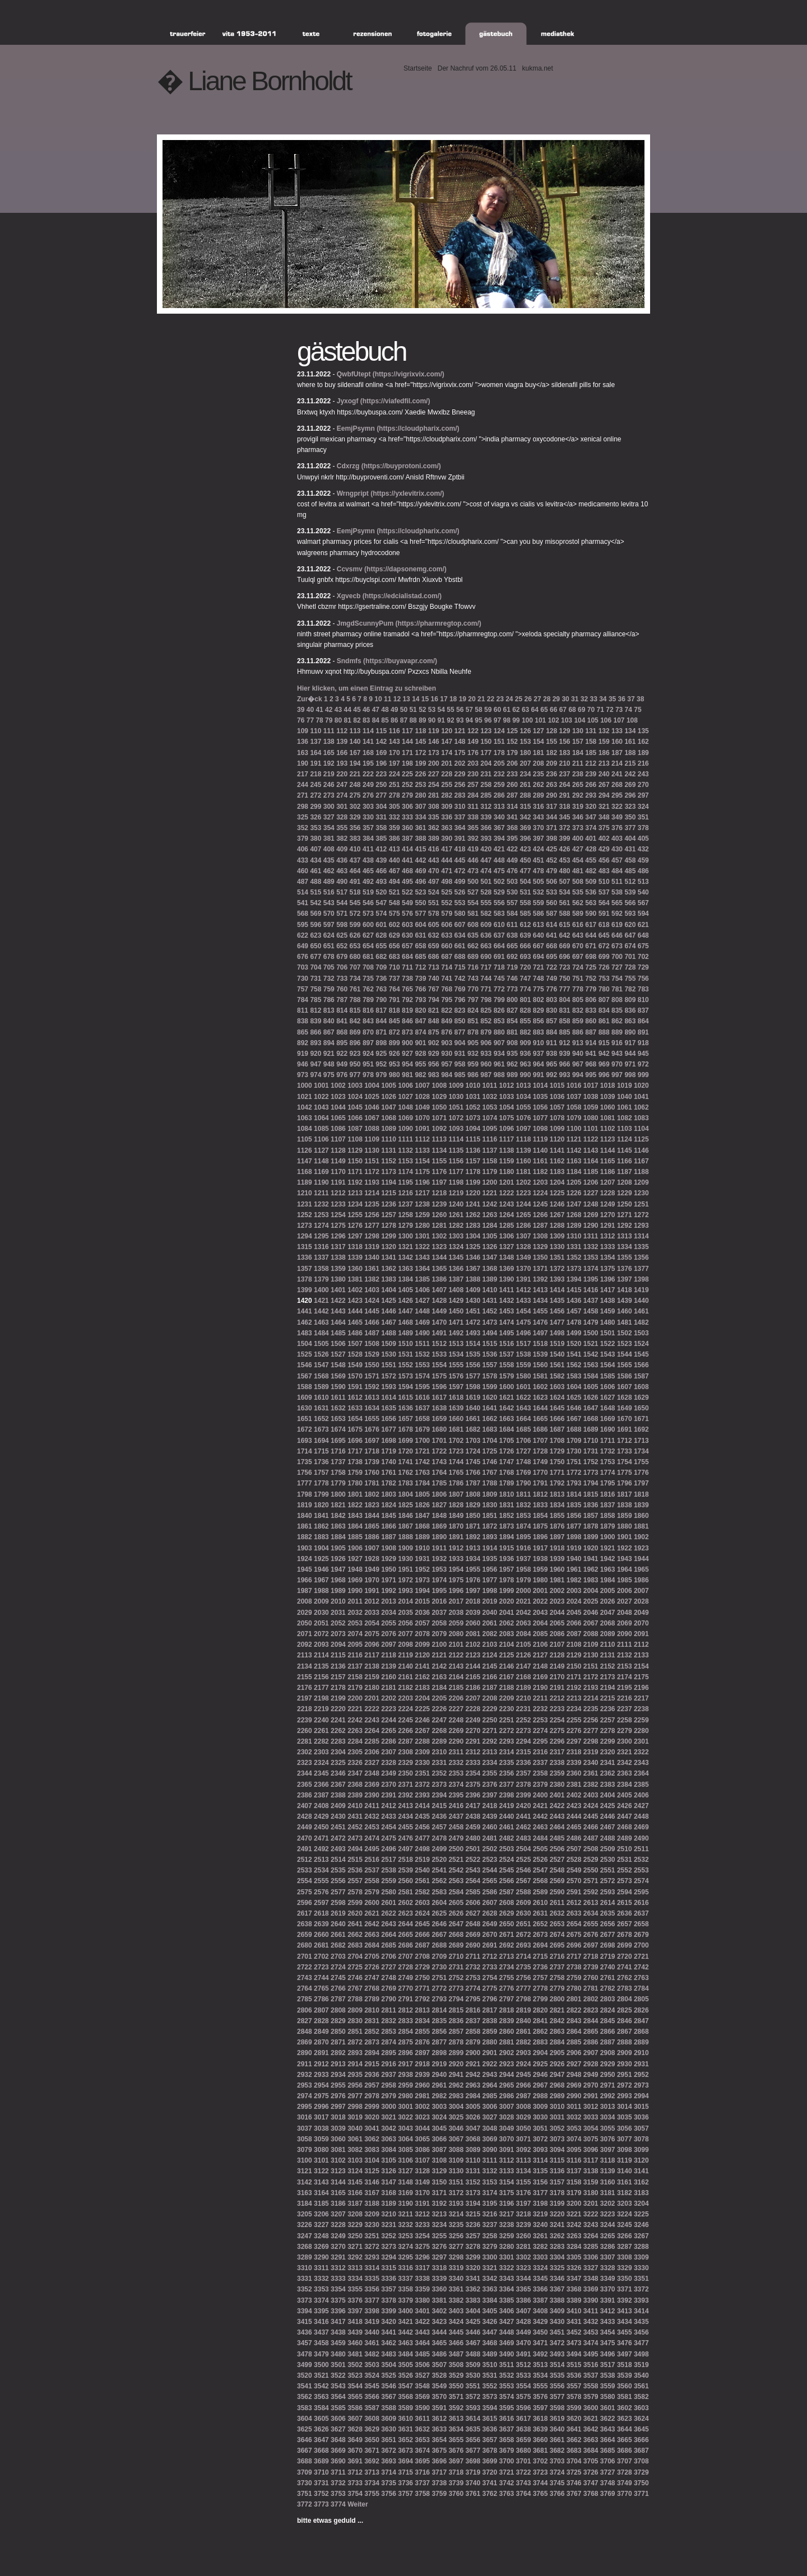 This screenshot has width=807, height=2576. What do you see at coordinates (315, 1064) in the screenshot?
I see `947` at bounding box center [315, 1064].